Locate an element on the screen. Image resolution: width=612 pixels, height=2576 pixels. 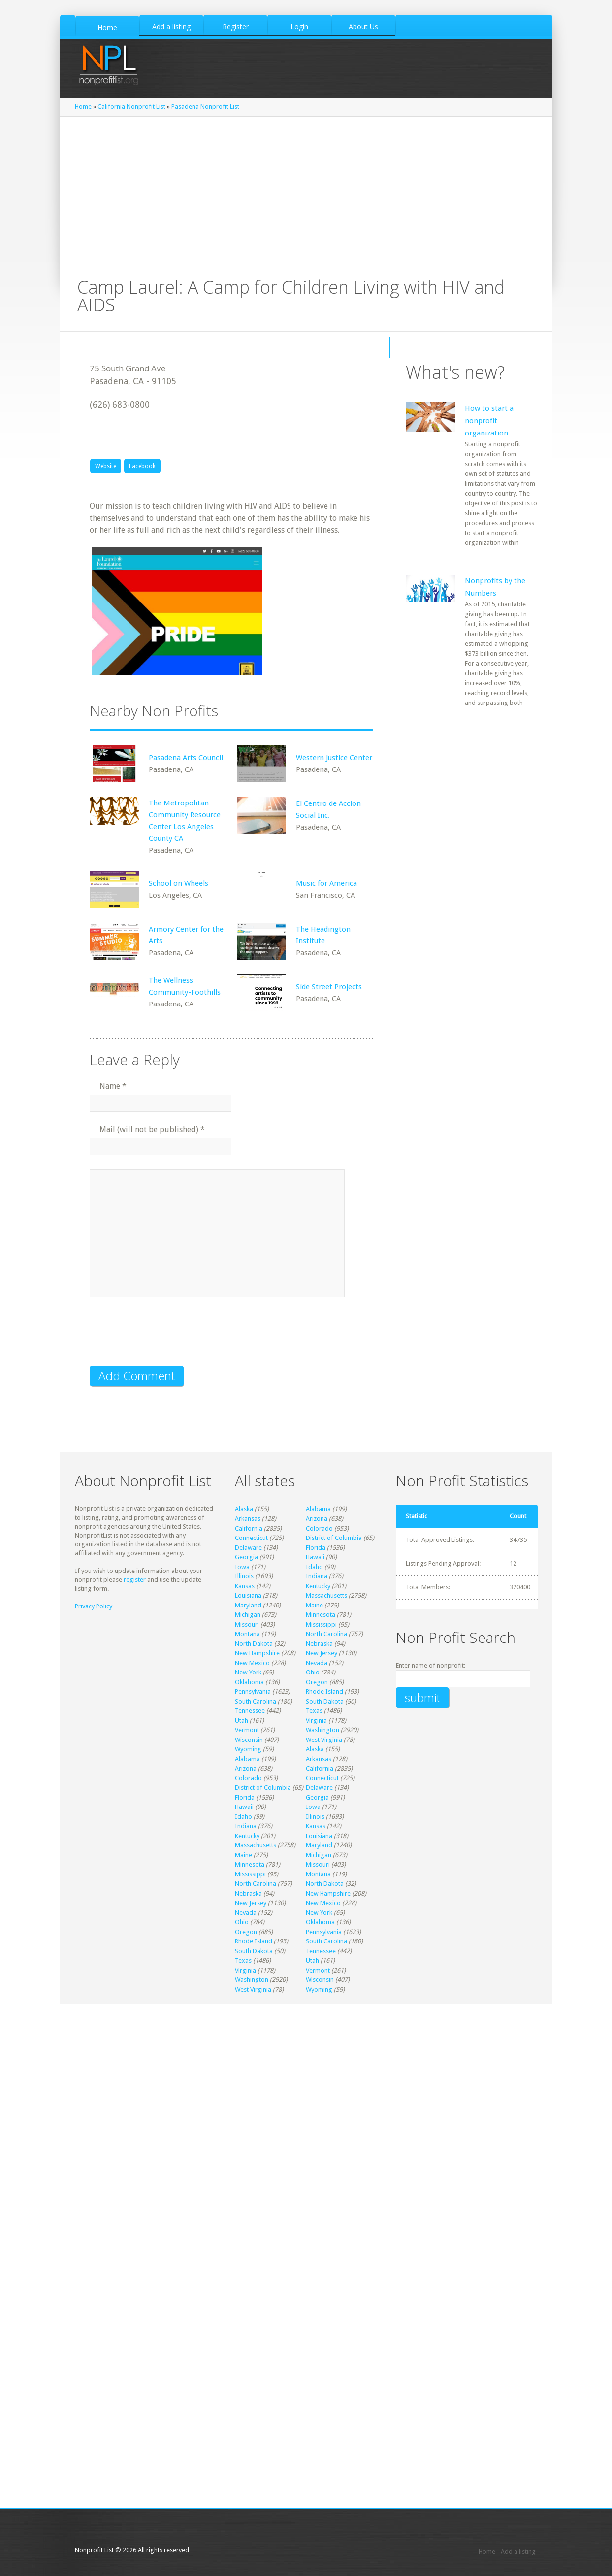
Montana is located at coordinates (247, 1634).